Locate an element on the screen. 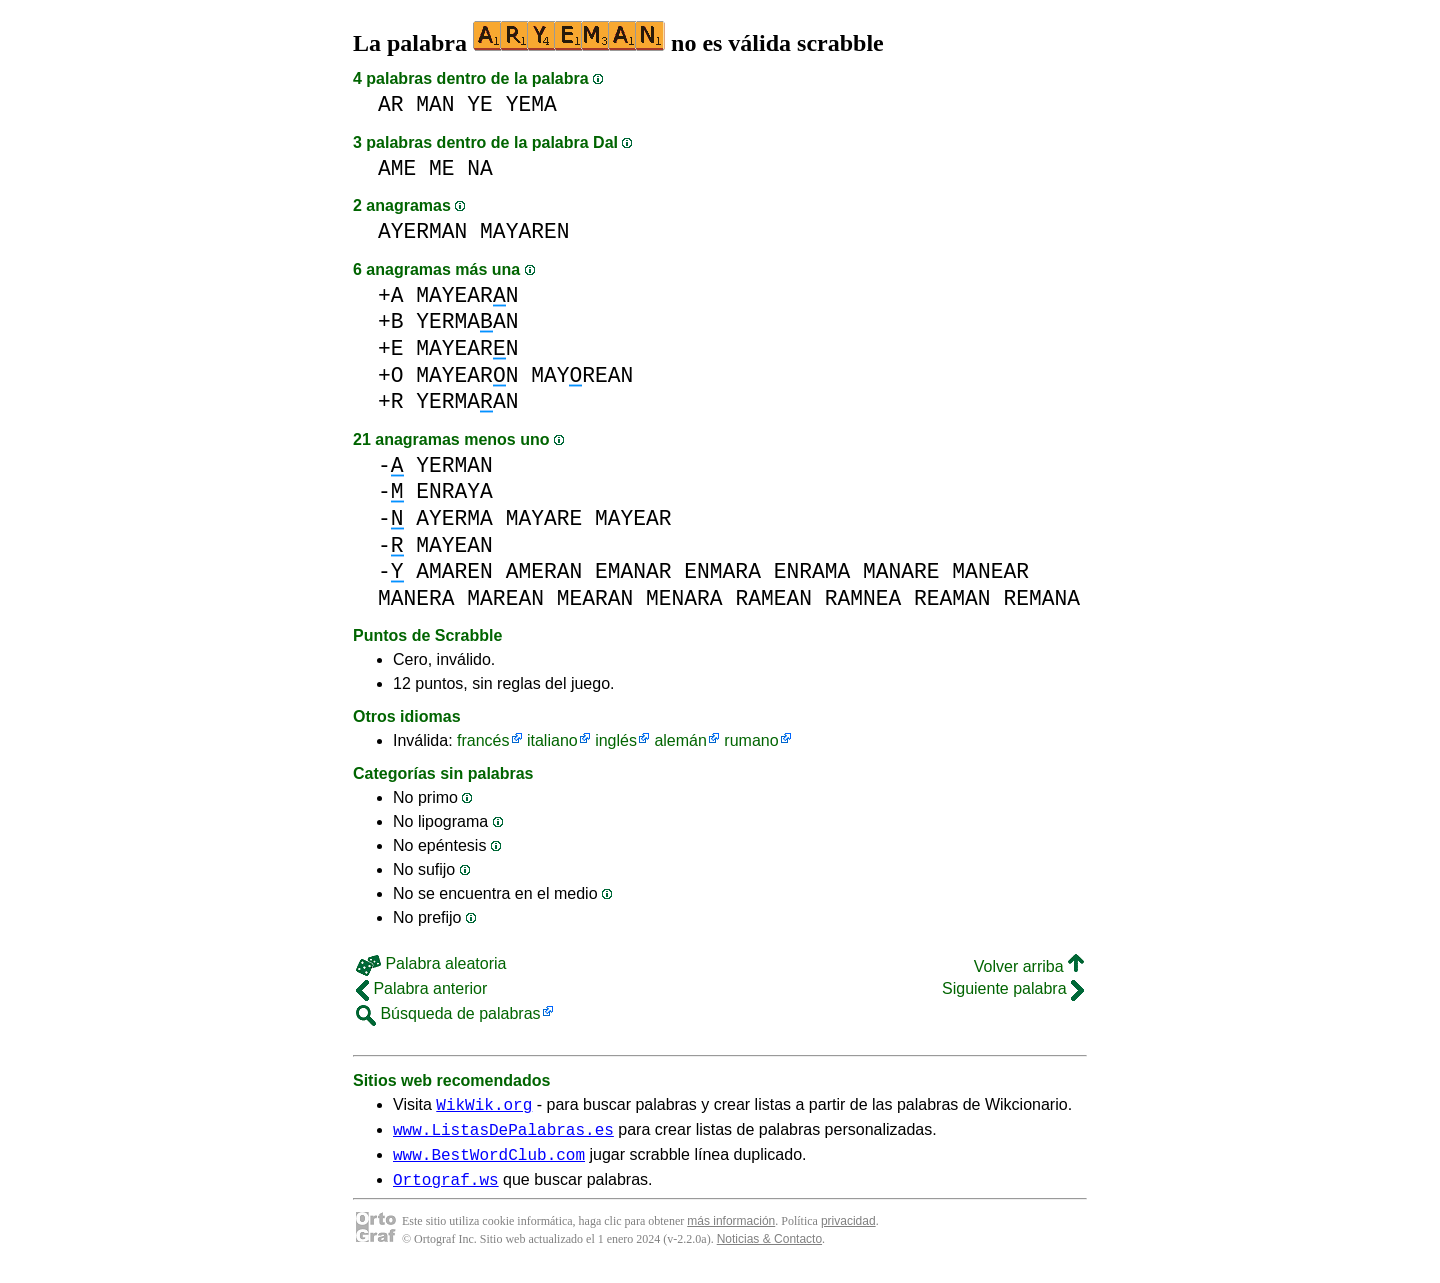  MAYEAN is located at coordinates (454, 545).